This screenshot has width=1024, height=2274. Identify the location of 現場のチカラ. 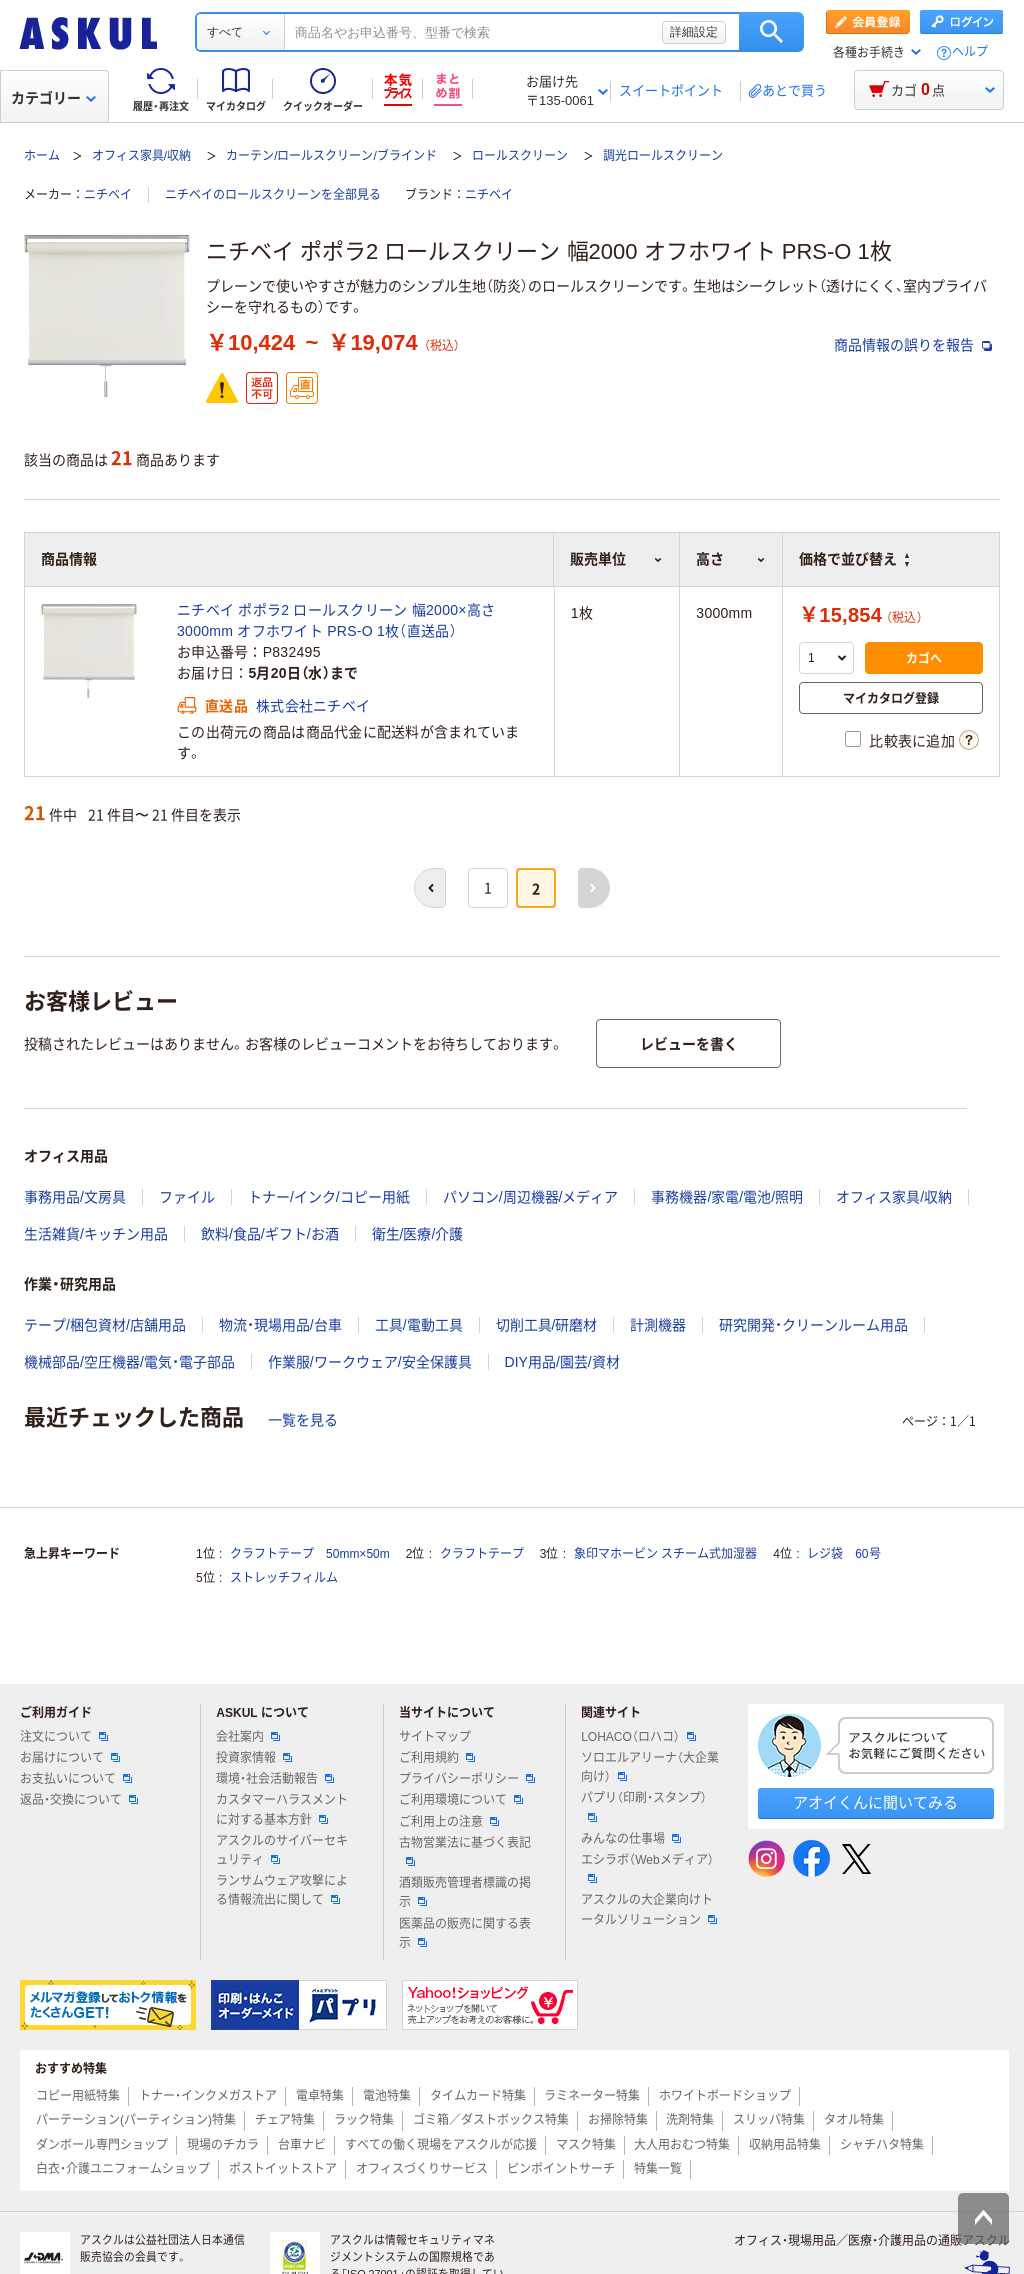
(223, 2145).